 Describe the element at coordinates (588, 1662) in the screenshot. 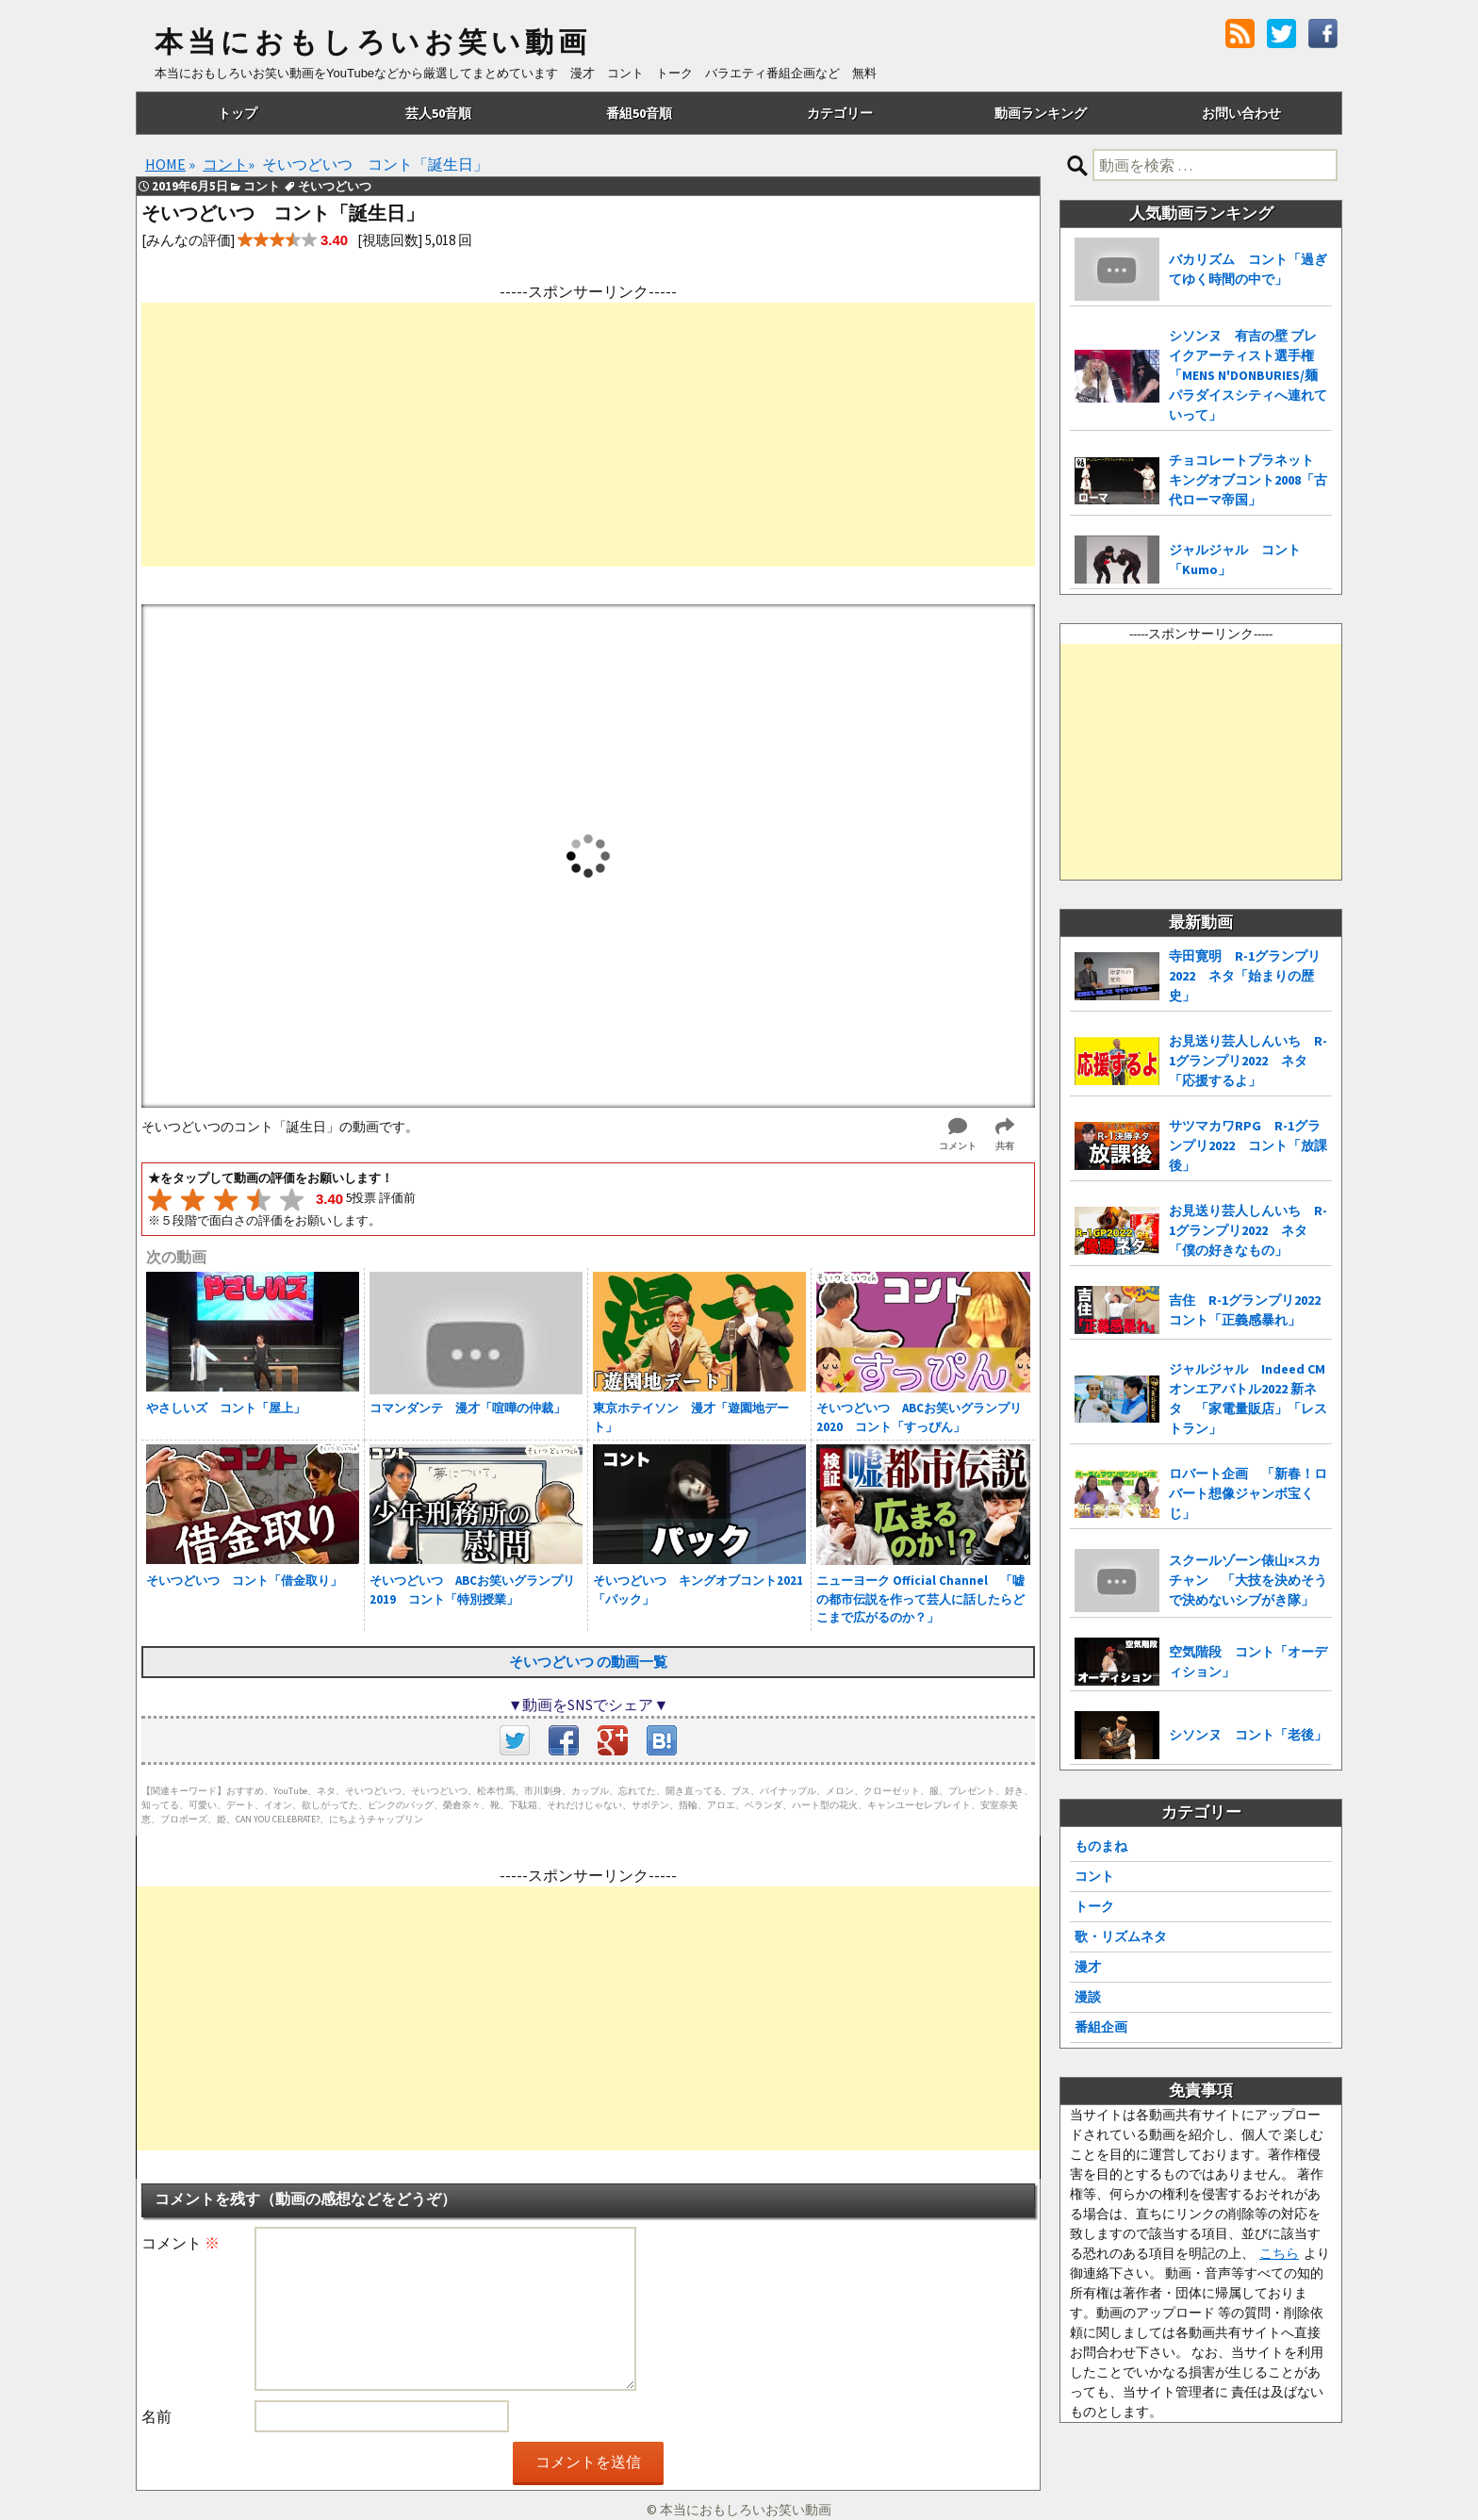

I see `そいつどいつ の動画一覧` at that location.